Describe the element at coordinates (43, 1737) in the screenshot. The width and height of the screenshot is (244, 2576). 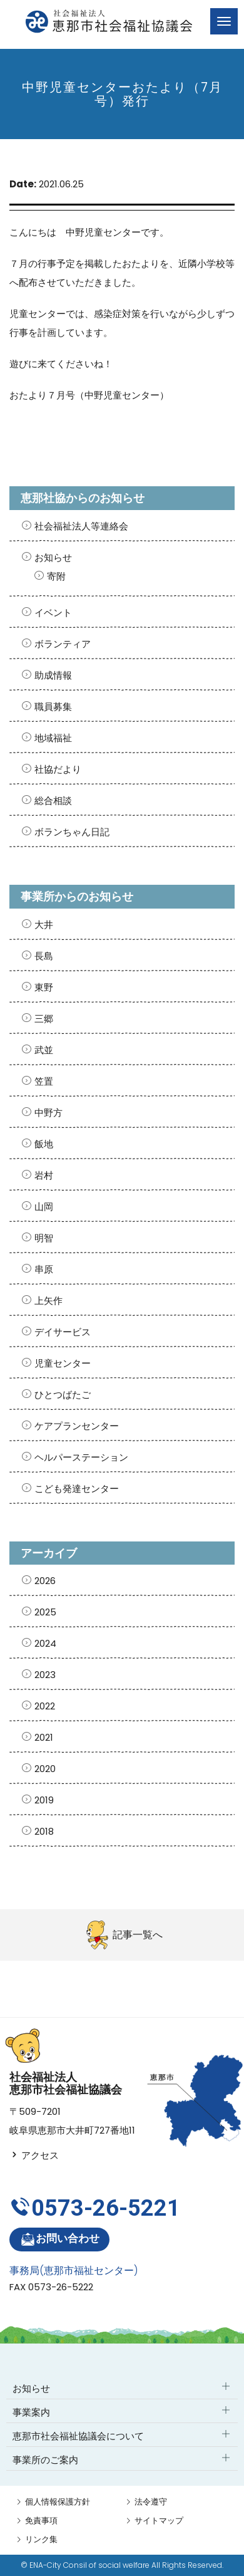
I see `2021` at that location.